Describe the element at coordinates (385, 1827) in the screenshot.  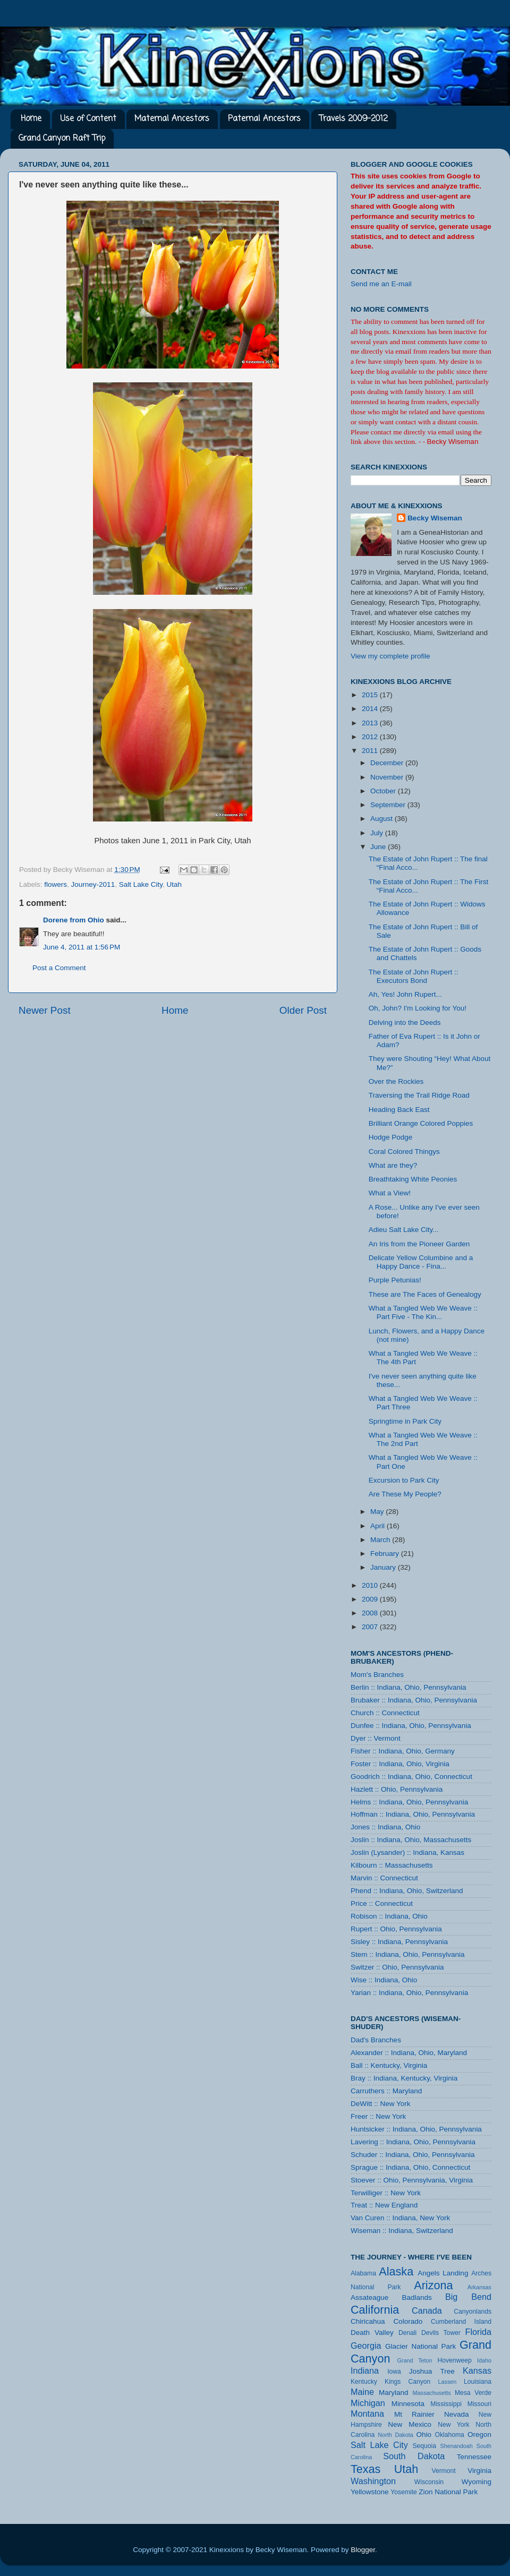
I see `Jones :: Indiana, Ohio` at that location.